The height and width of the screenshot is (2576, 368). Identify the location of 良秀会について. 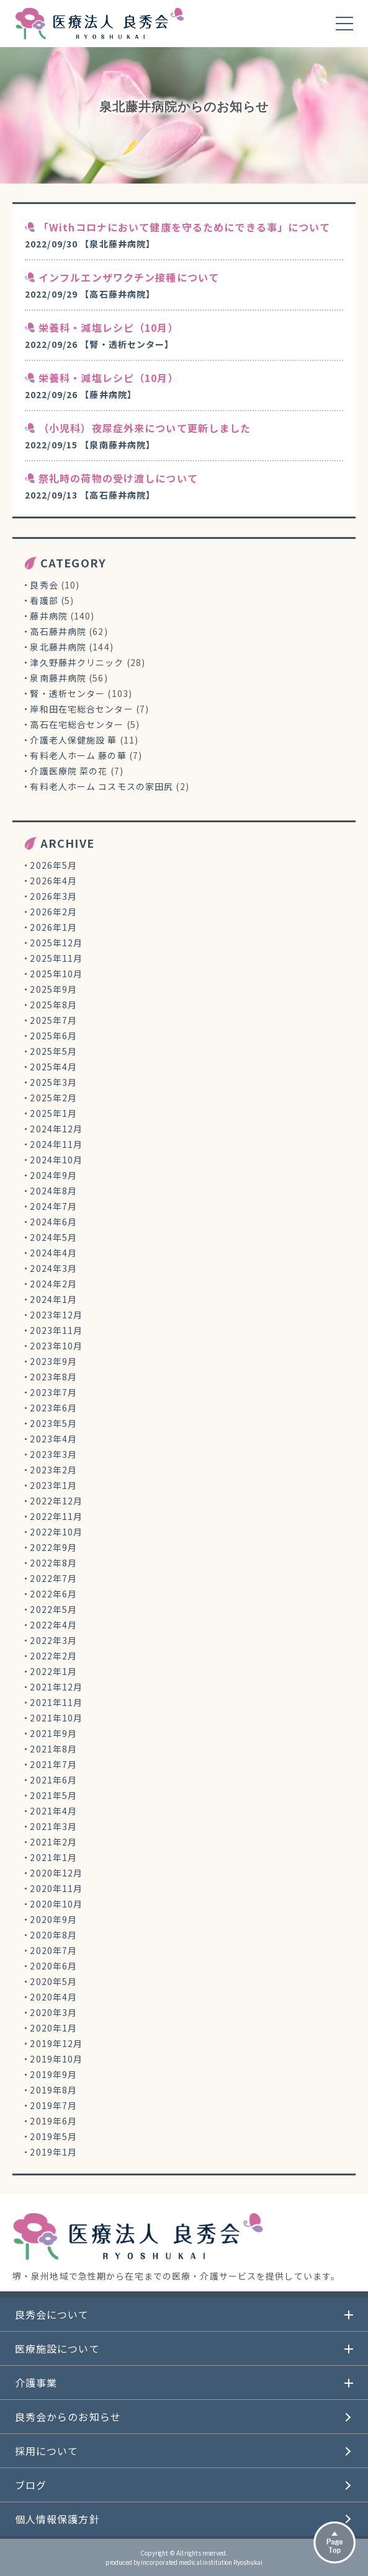
(52, 2314).